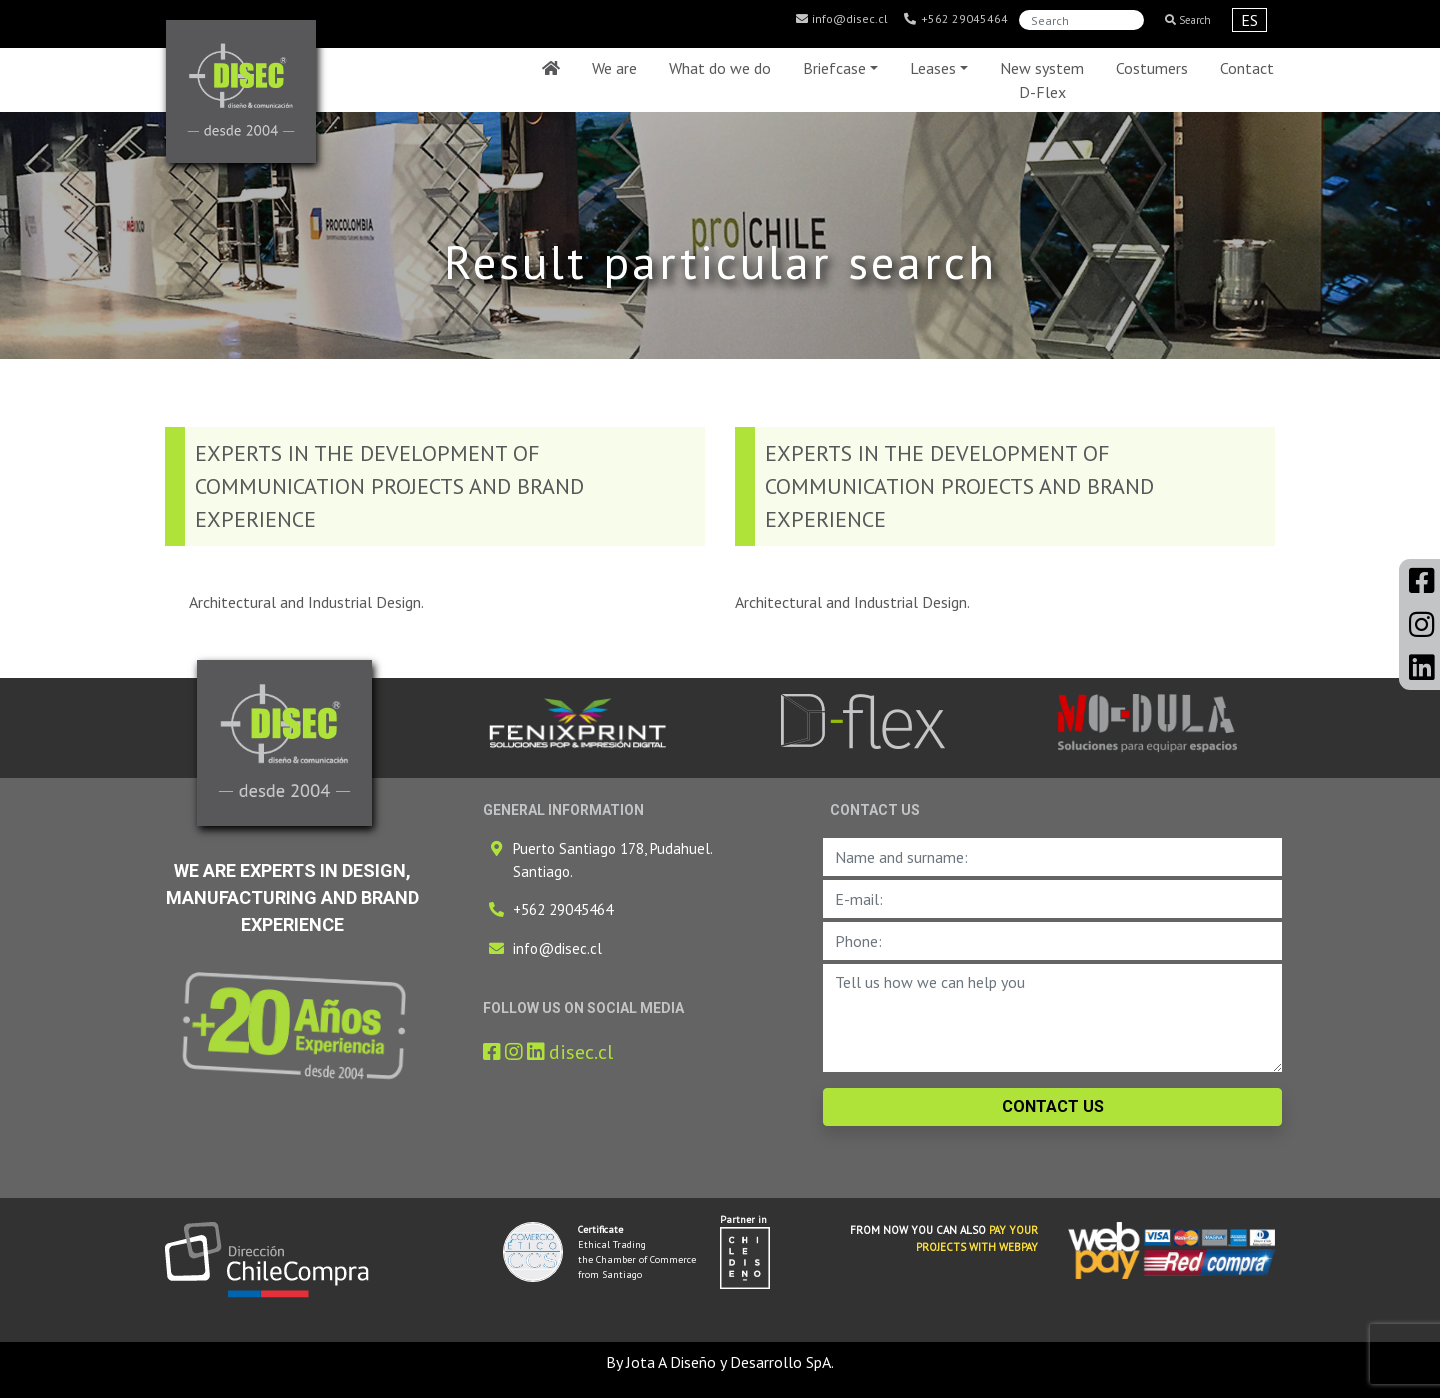 This screenshot has width=1440, height=1398. What do you see at coordinates (841, 19) in the screenshot?
I see `info@disec.cl` at bounding box center [841, 19].